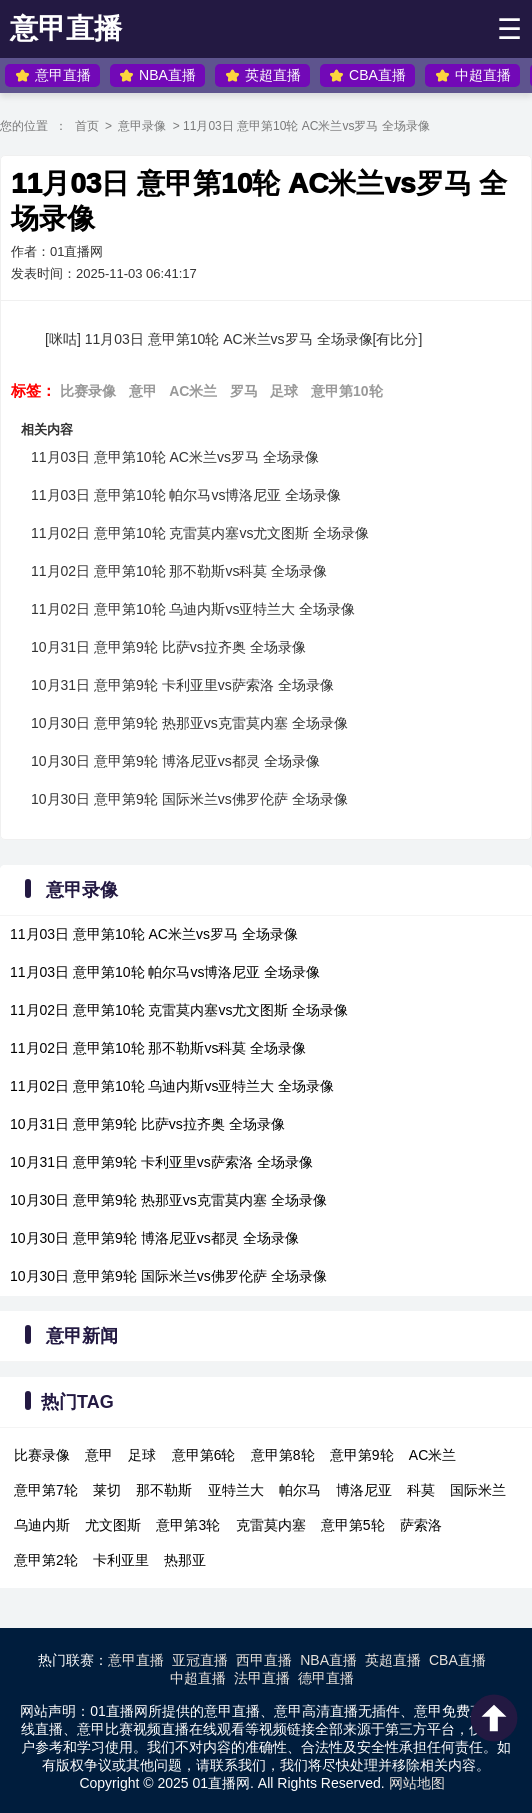 The width and height of the screenshot is (532, 1813). Describe the element at coordinates (473, 75) in the screenshot. I see `中超直播` at that location.